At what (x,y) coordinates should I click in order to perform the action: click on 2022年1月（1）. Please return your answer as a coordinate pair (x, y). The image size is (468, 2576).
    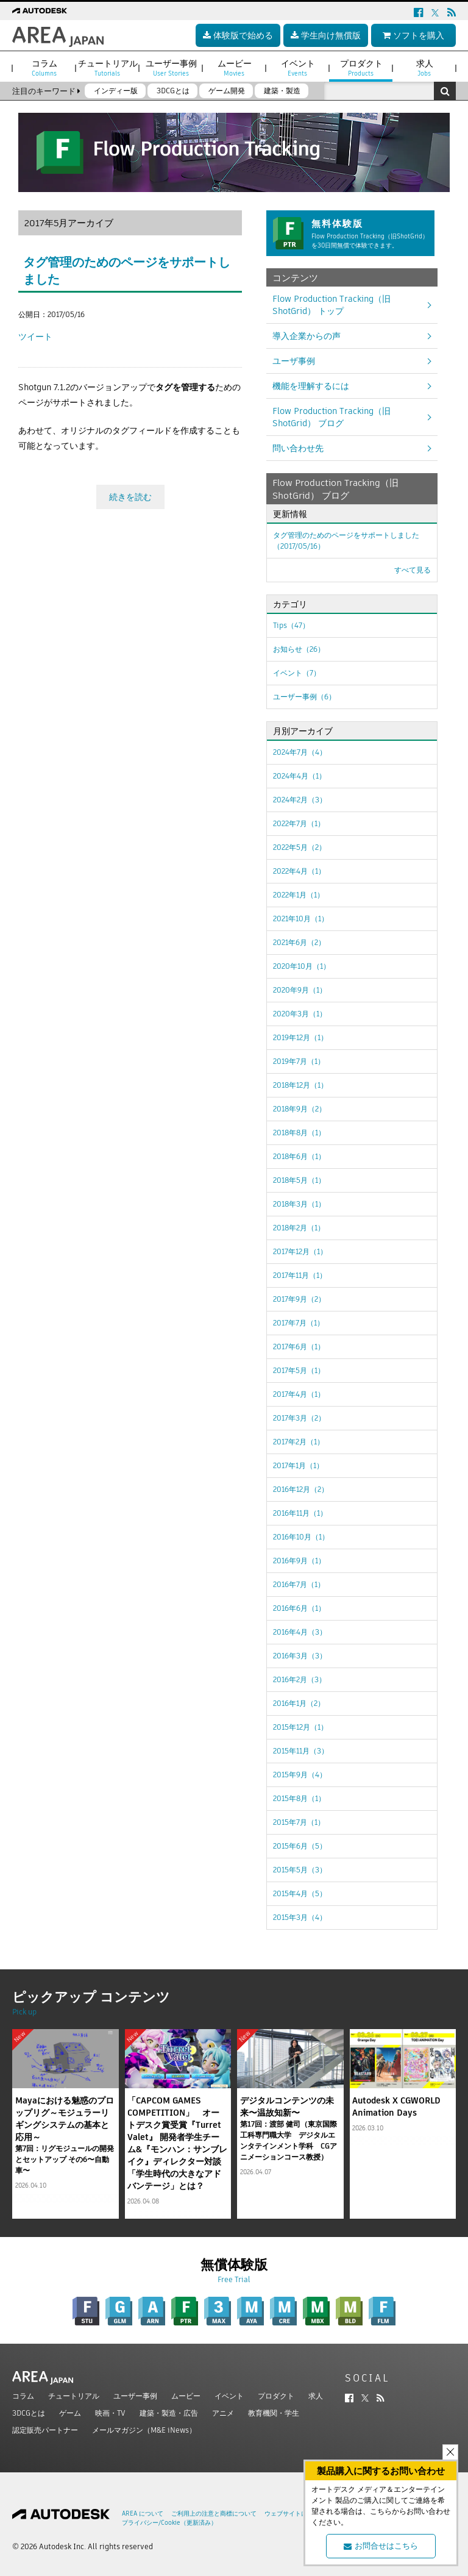
    Looking at the image, I should click on (298, 895).